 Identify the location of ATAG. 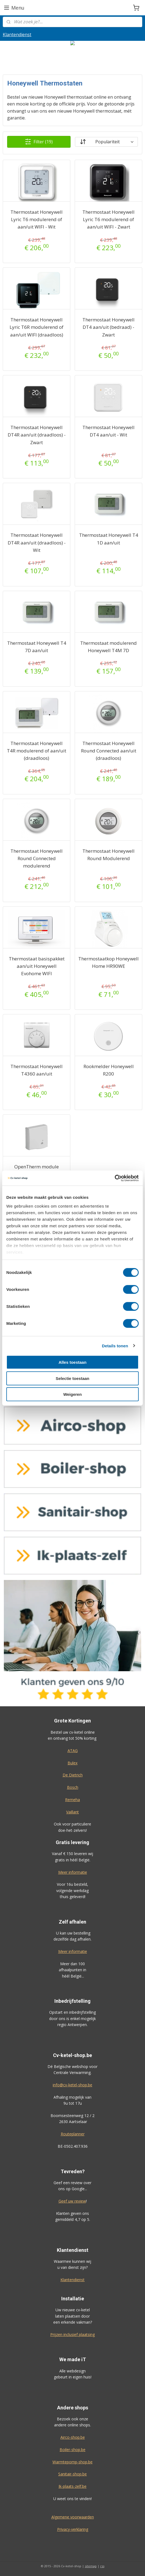
(73, 1750).